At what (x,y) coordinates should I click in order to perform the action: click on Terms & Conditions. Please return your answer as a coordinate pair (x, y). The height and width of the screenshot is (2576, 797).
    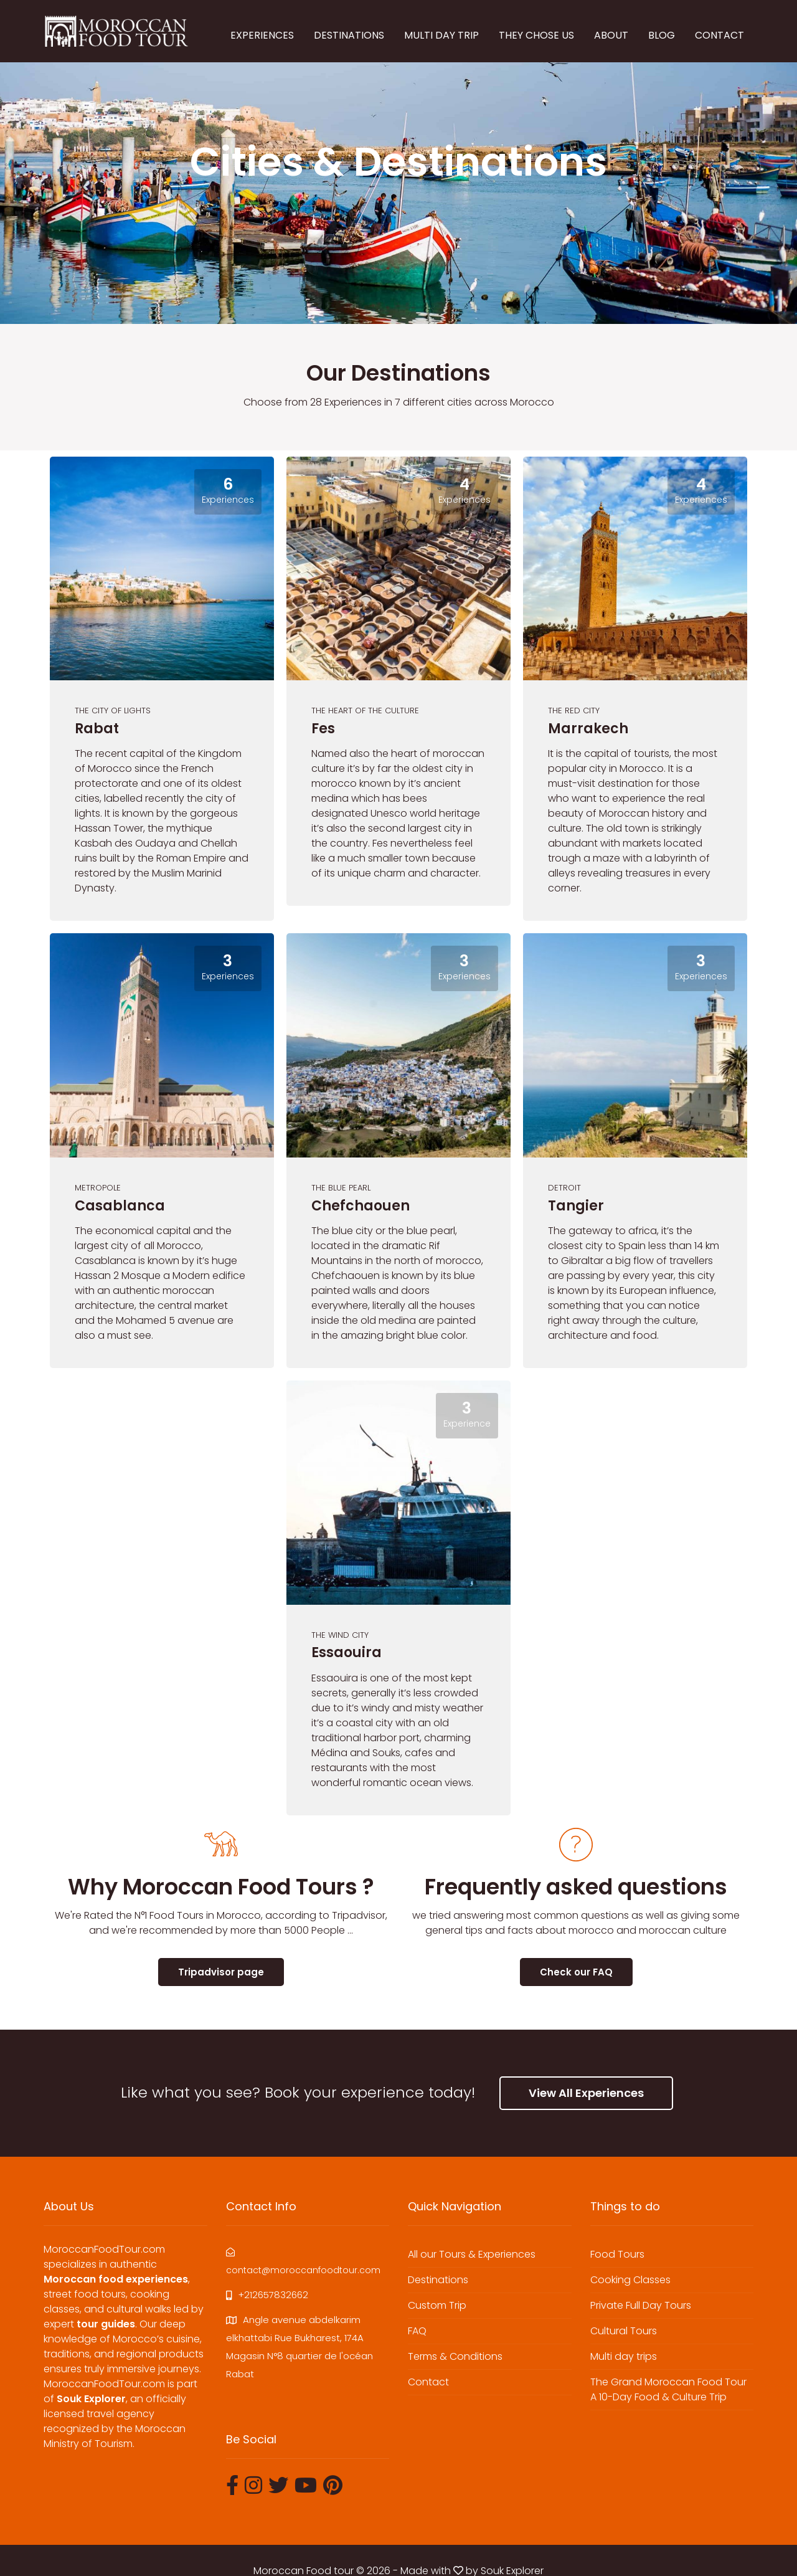
    Looking at the image, I should click on (455, 2356).